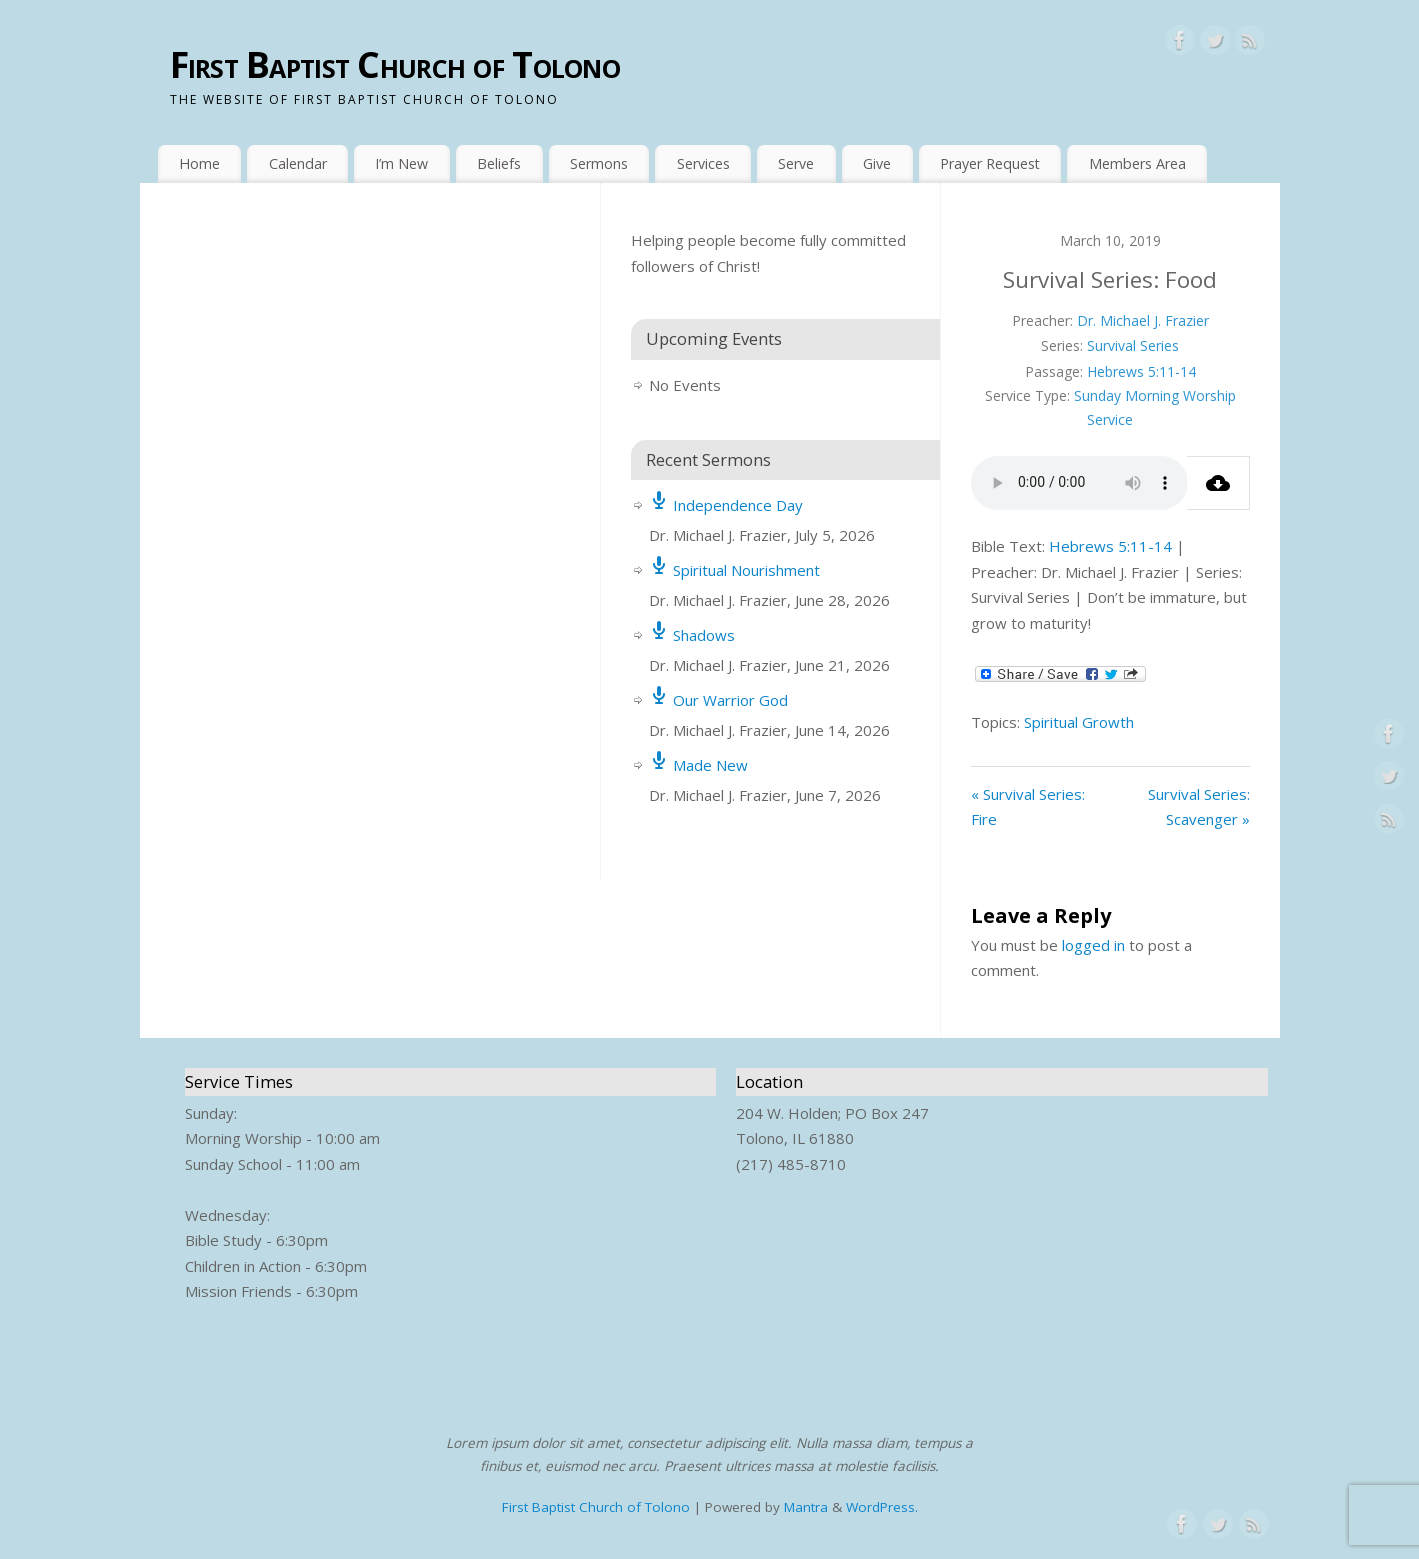  Describe the element at coordinates (1141, 371) in the screenshot. I see `Hebrews 5:11-14` at that location.